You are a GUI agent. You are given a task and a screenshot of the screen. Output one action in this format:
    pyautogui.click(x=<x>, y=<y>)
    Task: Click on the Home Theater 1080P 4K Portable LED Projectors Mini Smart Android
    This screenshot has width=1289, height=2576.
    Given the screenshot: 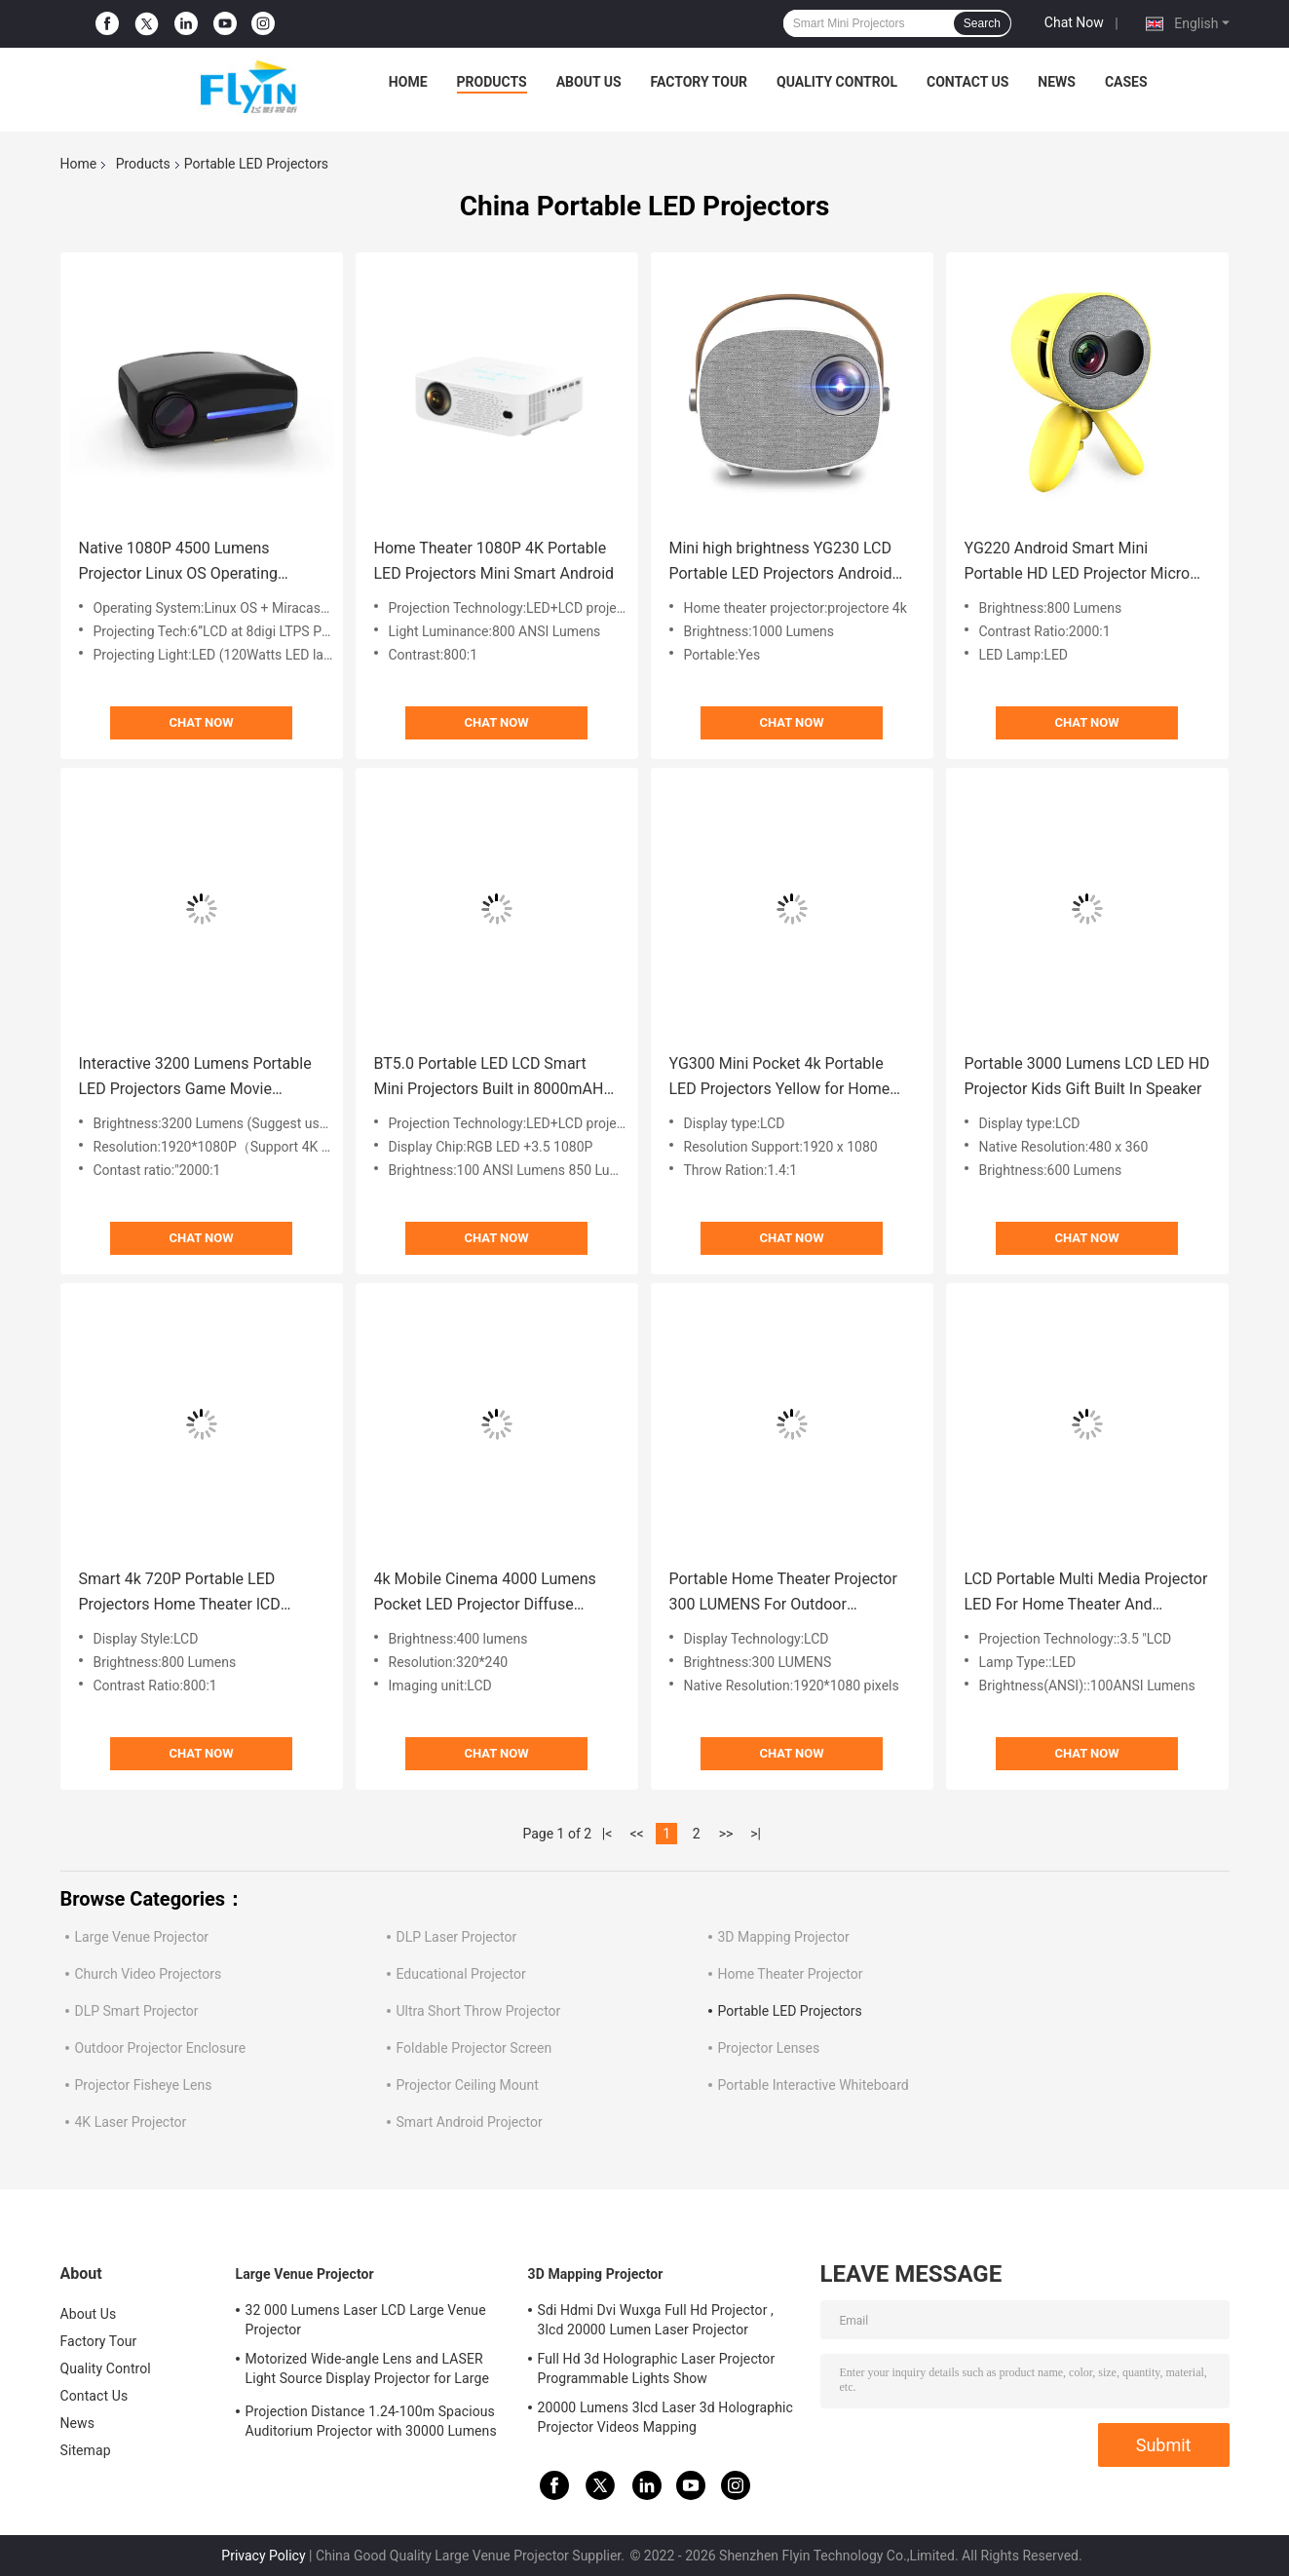 What is the action you would take?
    pyautogui.click(x=494, y=561)
    